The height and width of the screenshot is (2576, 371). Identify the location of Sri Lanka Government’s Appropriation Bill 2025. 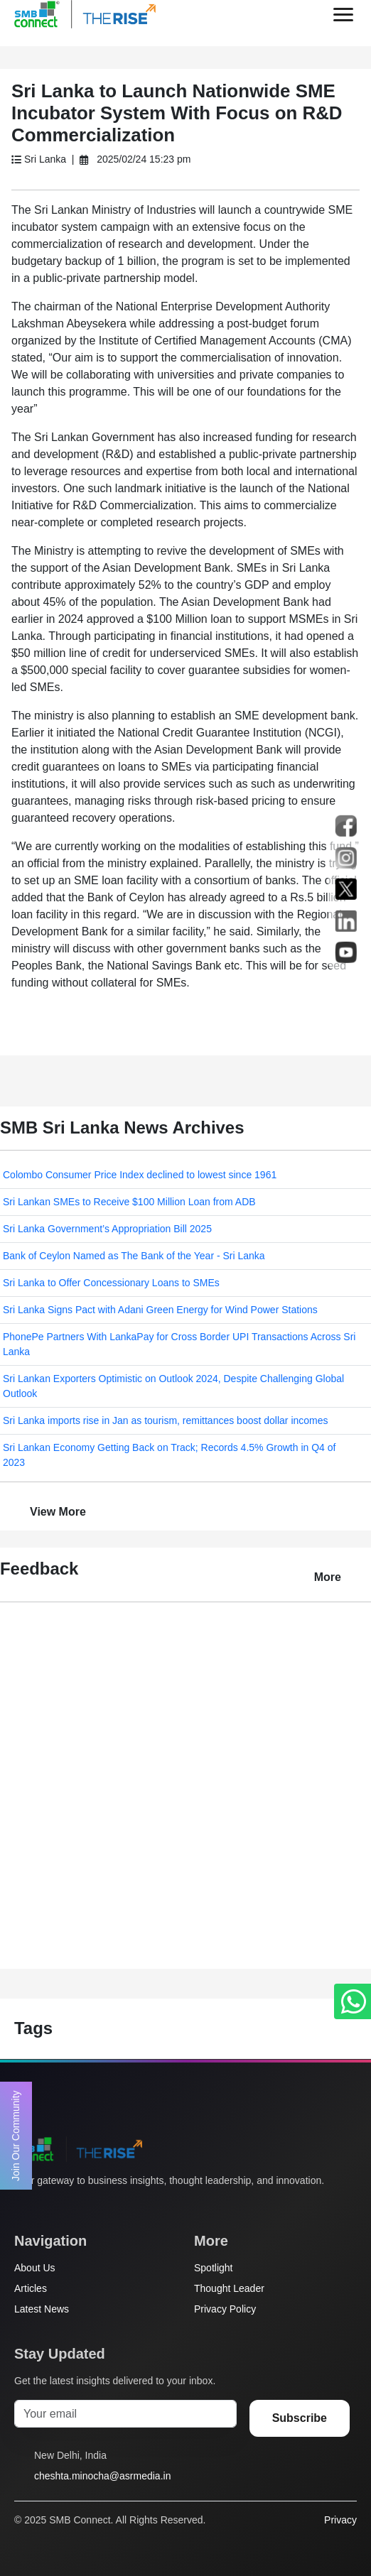
(107, 1228).